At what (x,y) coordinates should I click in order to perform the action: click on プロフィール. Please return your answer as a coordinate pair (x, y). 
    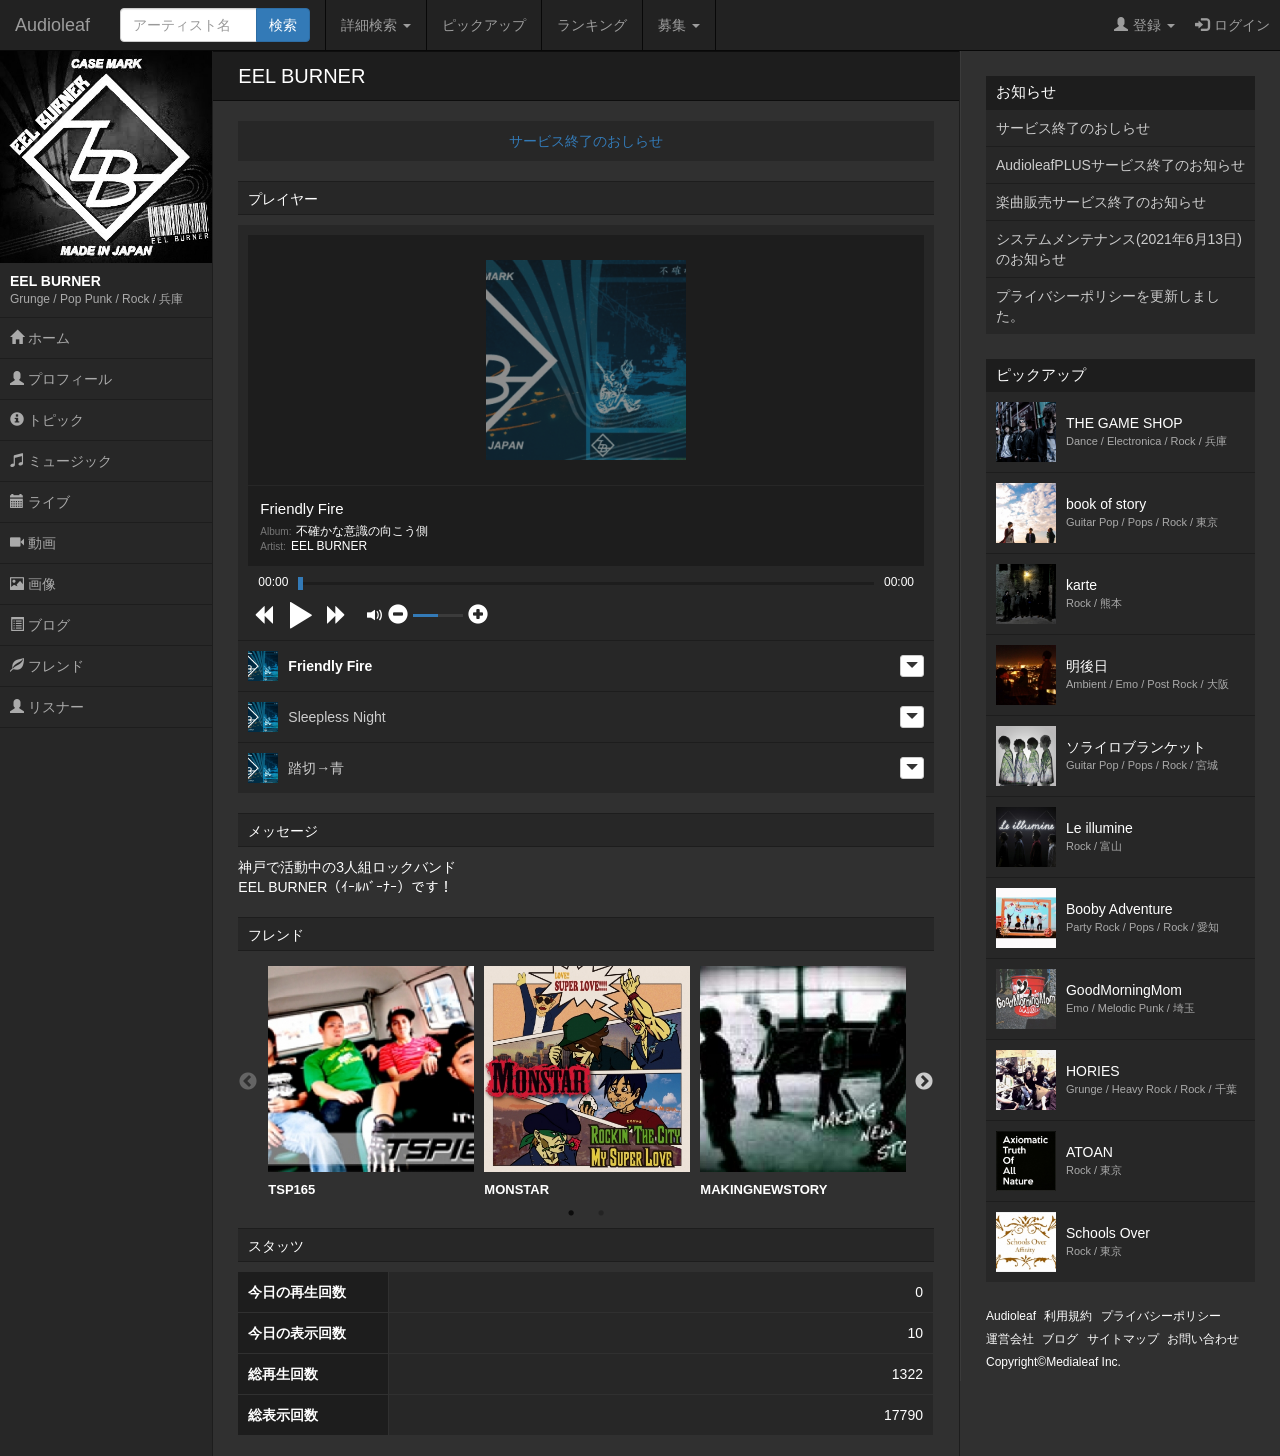
    Looking at the image, I should click on (61, 379).